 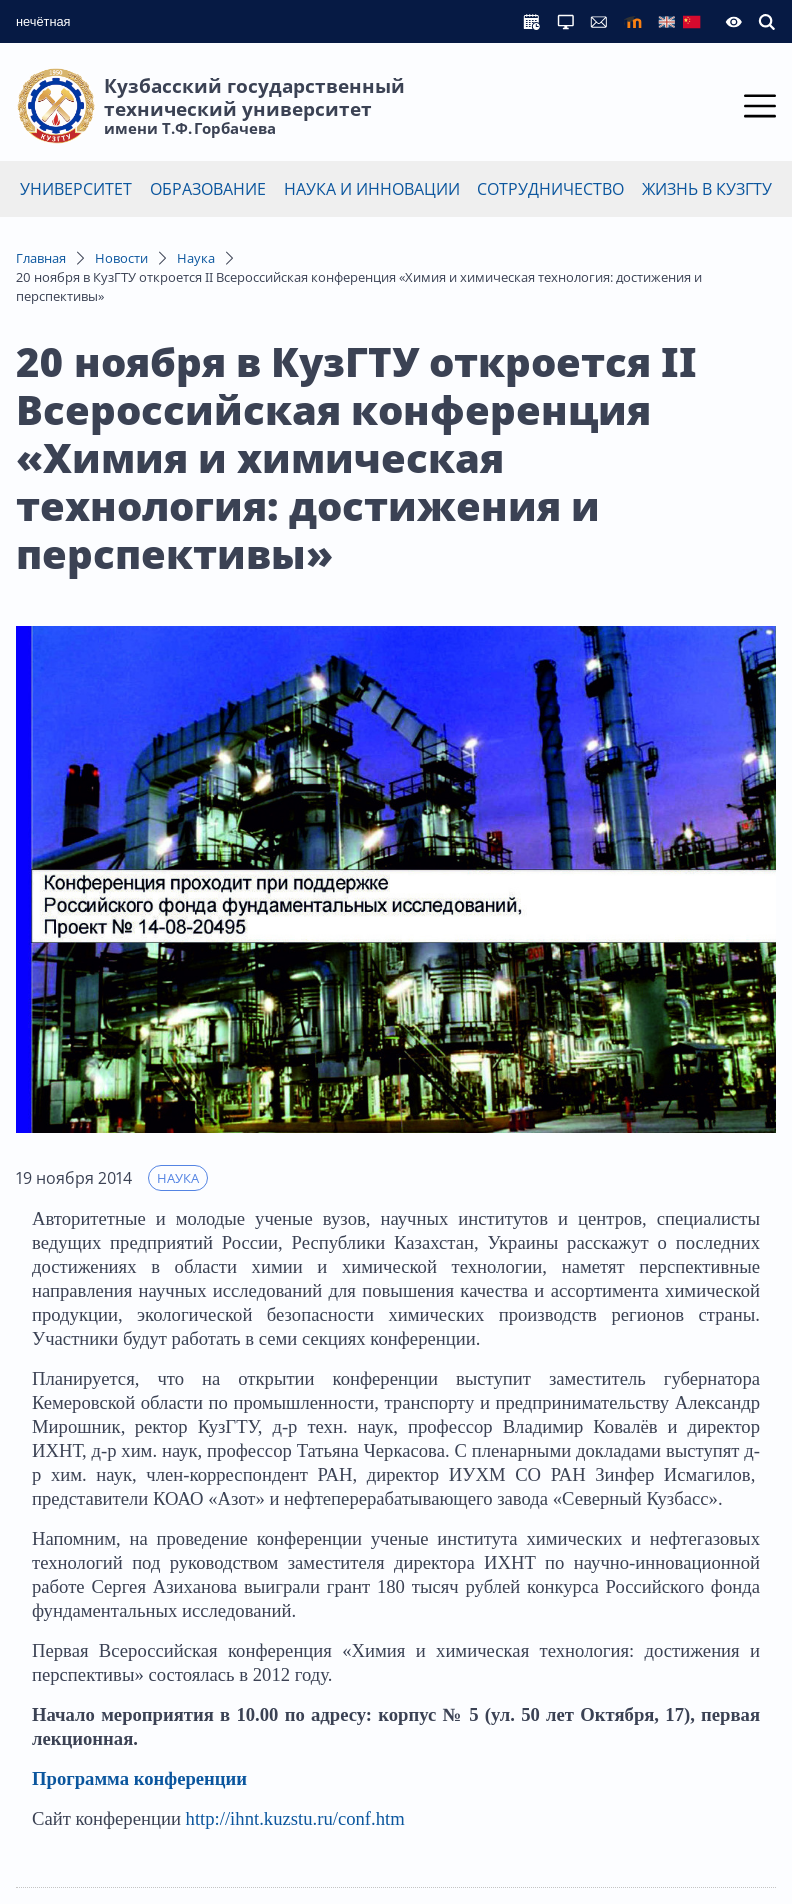 I want to click on Жизнь в КузГТУ, so click(x=707, y=189).